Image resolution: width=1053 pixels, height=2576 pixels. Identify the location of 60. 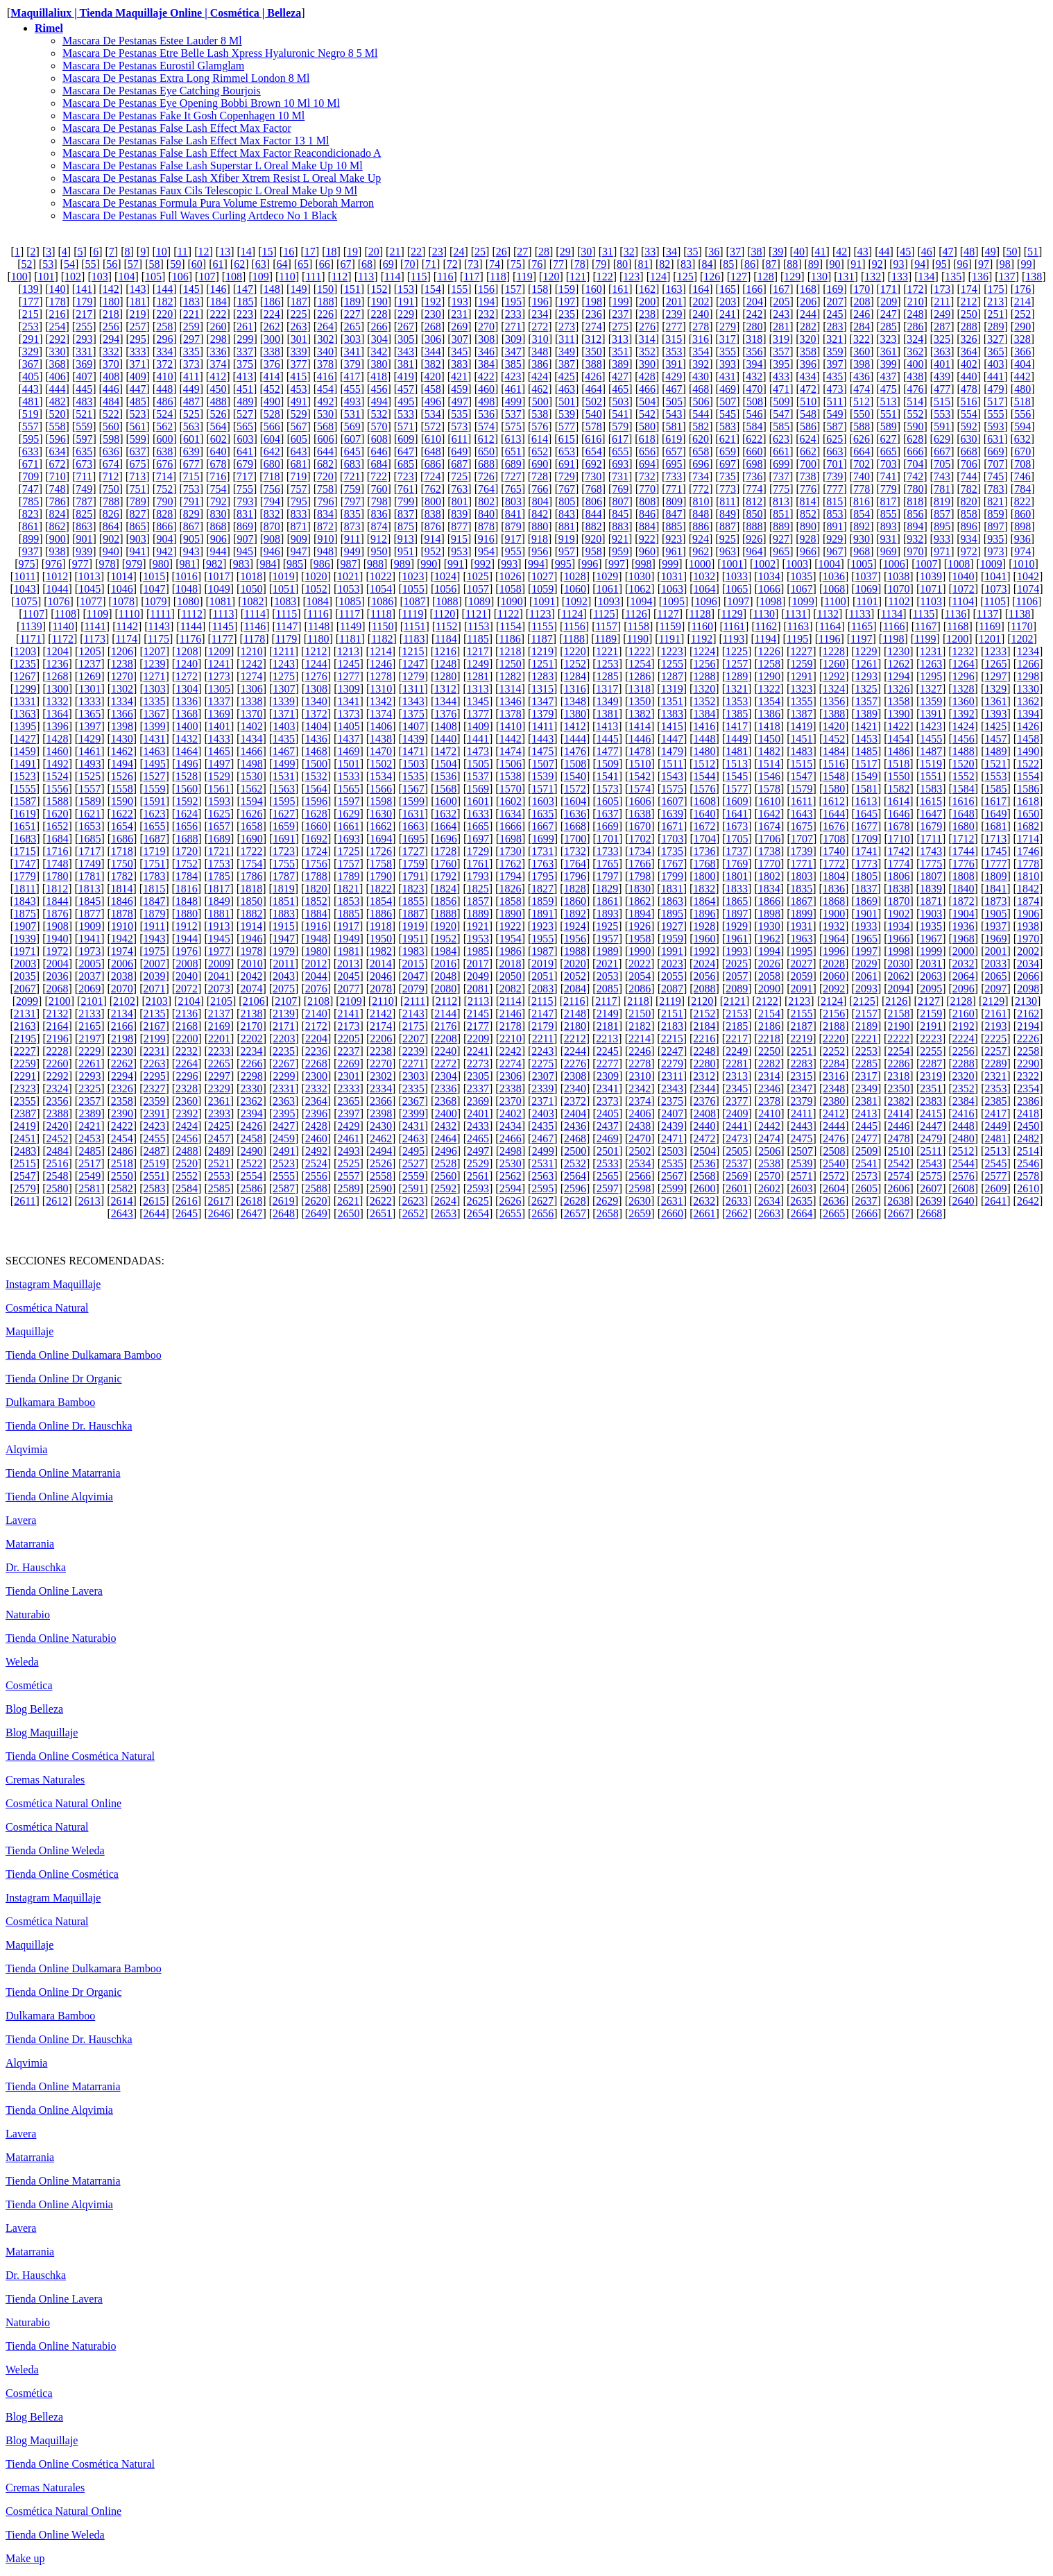
(197, 264).